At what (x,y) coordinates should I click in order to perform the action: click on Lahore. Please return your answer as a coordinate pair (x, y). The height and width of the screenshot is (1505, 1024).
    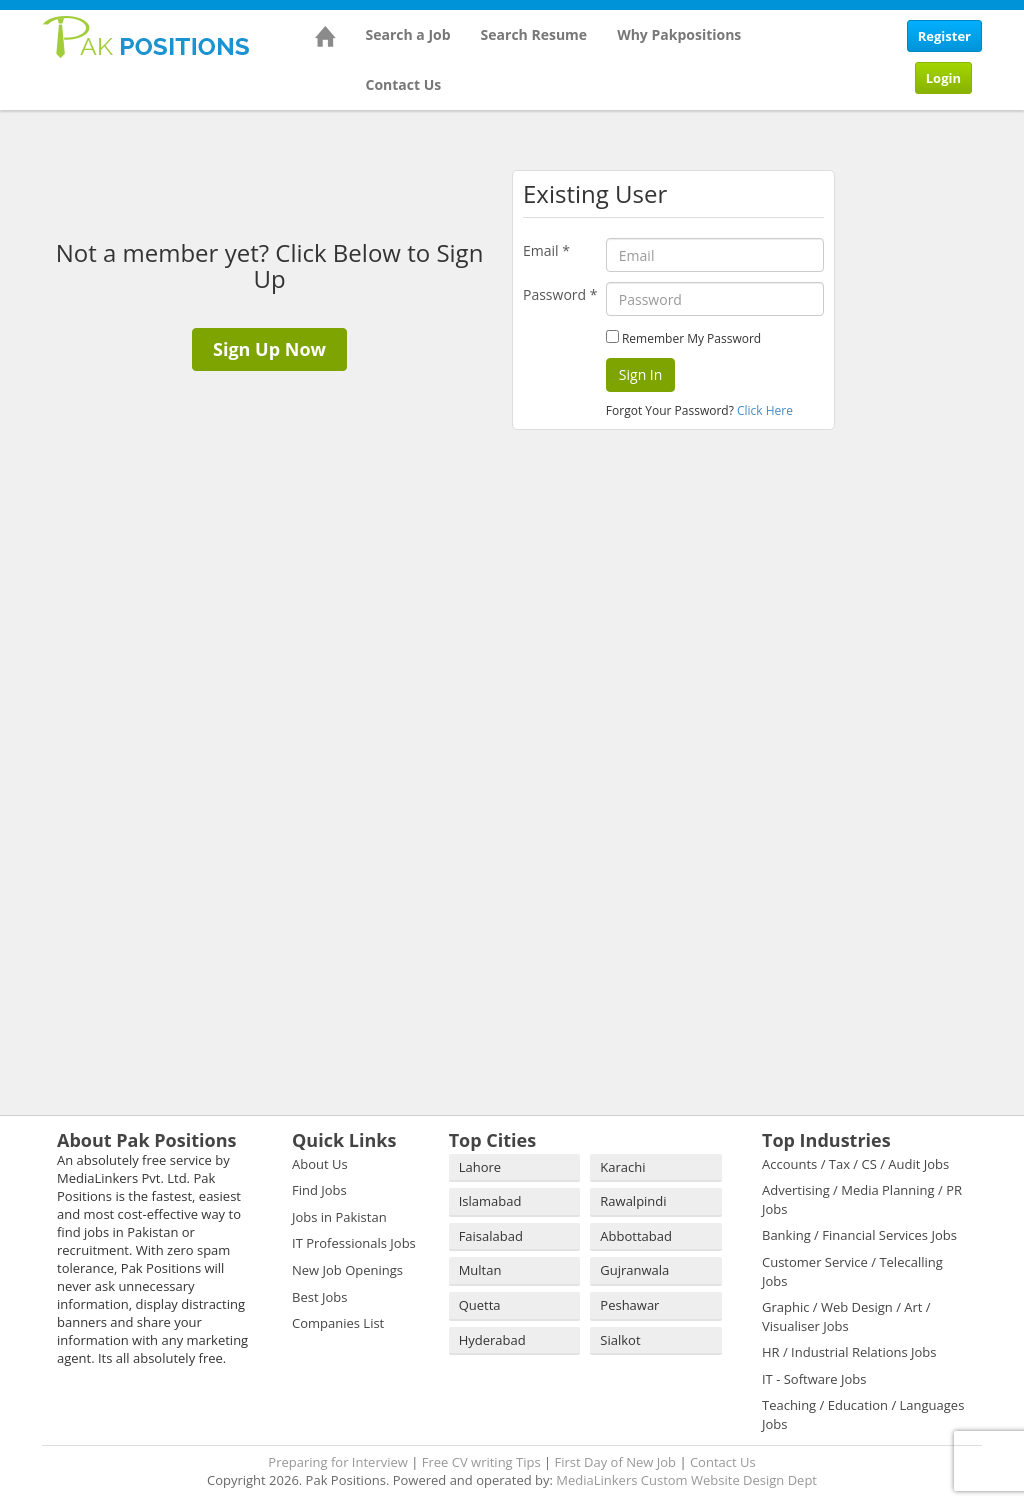
    Looking at the image, I should click on (480, 1167).